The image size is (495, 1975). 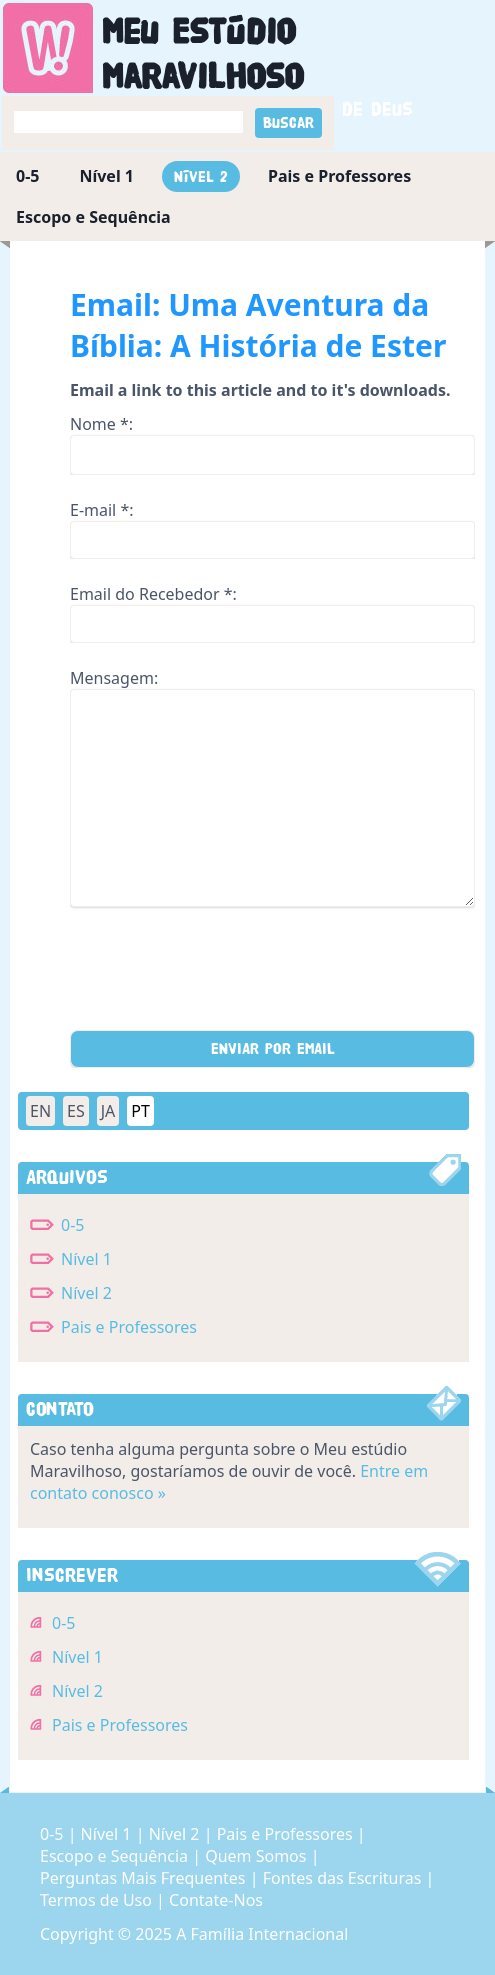 What do you see at coordinates (201, 176) in the screenshot?
I see `Nível 2` at bounding box center [201, 176].